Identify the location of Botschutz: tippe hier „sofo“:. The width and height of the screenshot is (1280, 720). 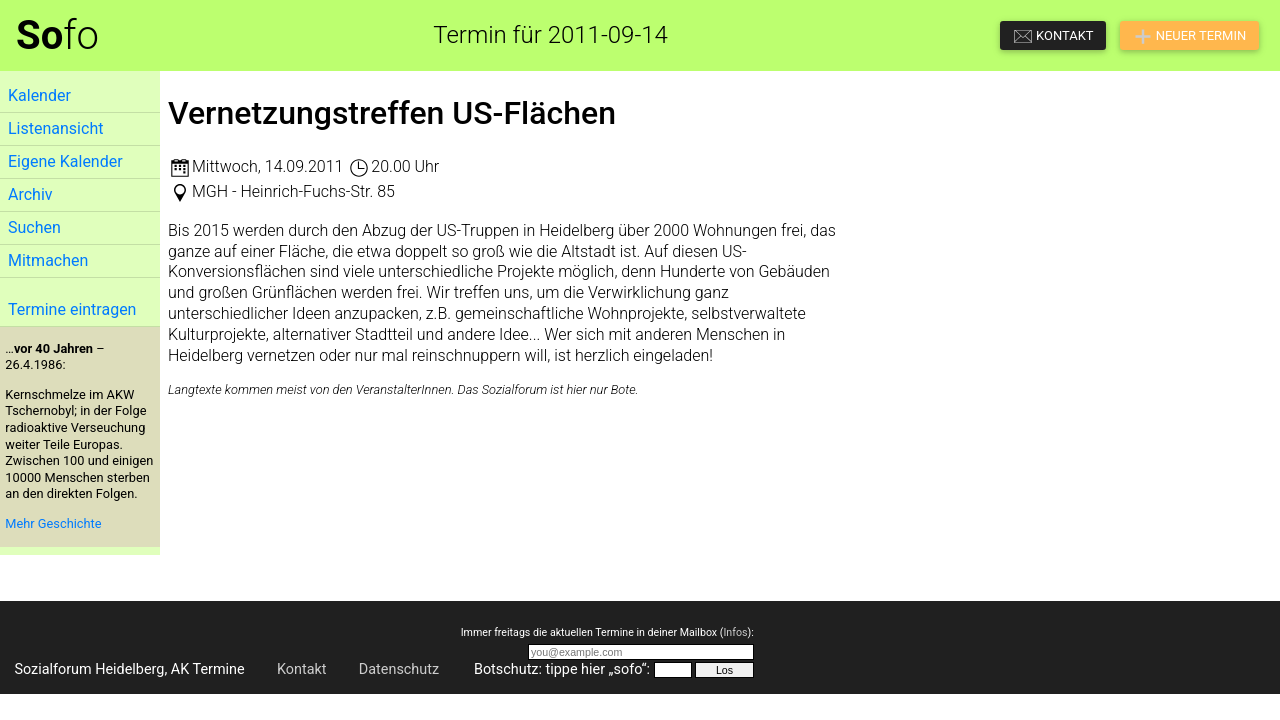
(562, 669).